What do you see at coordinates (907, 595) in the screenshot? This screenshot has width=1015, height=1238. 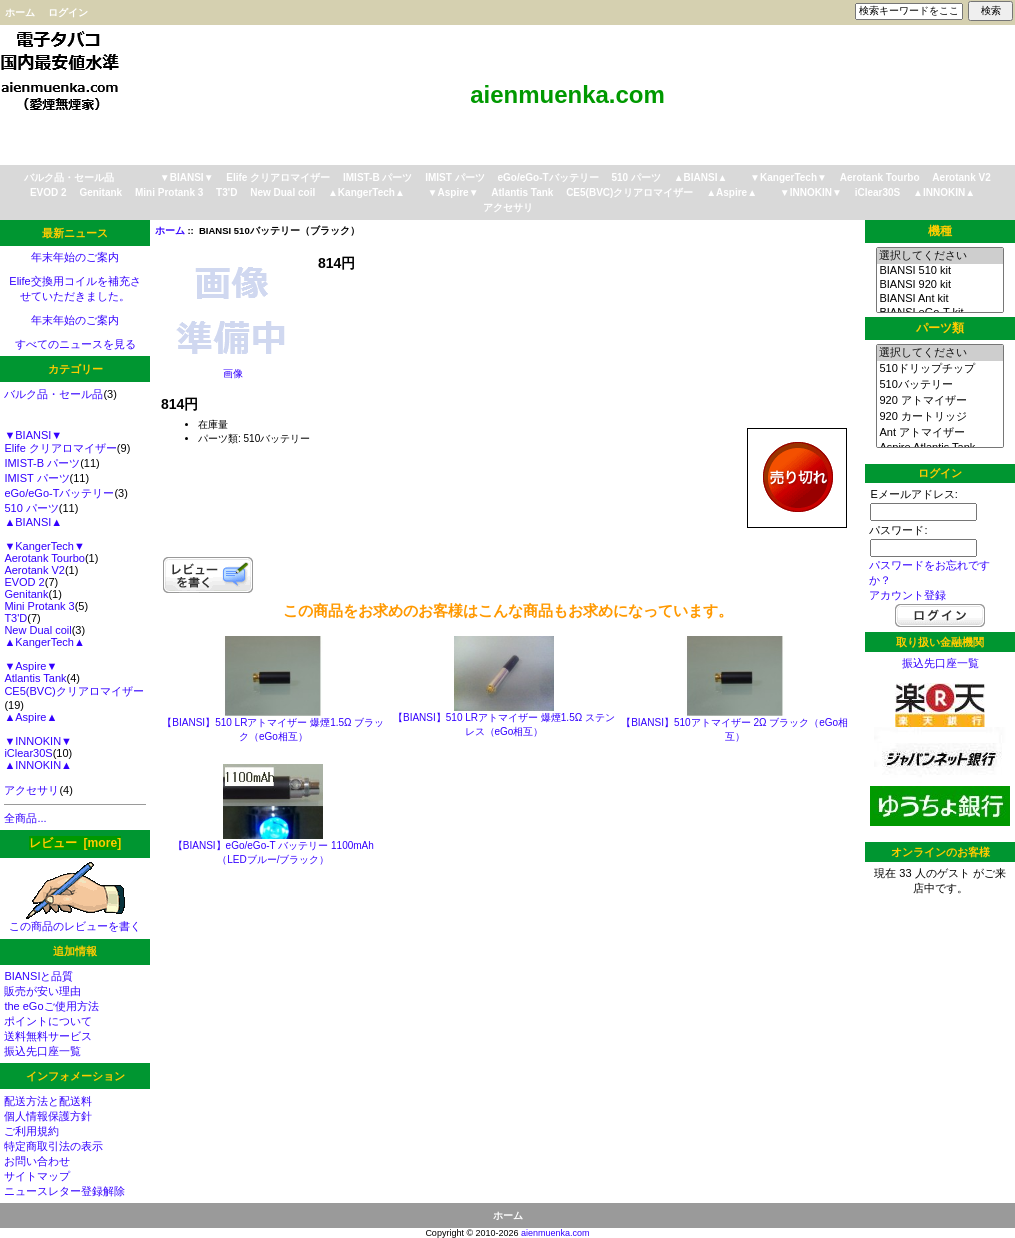 I see `アカウント登録` at bounding box center [907, 595].